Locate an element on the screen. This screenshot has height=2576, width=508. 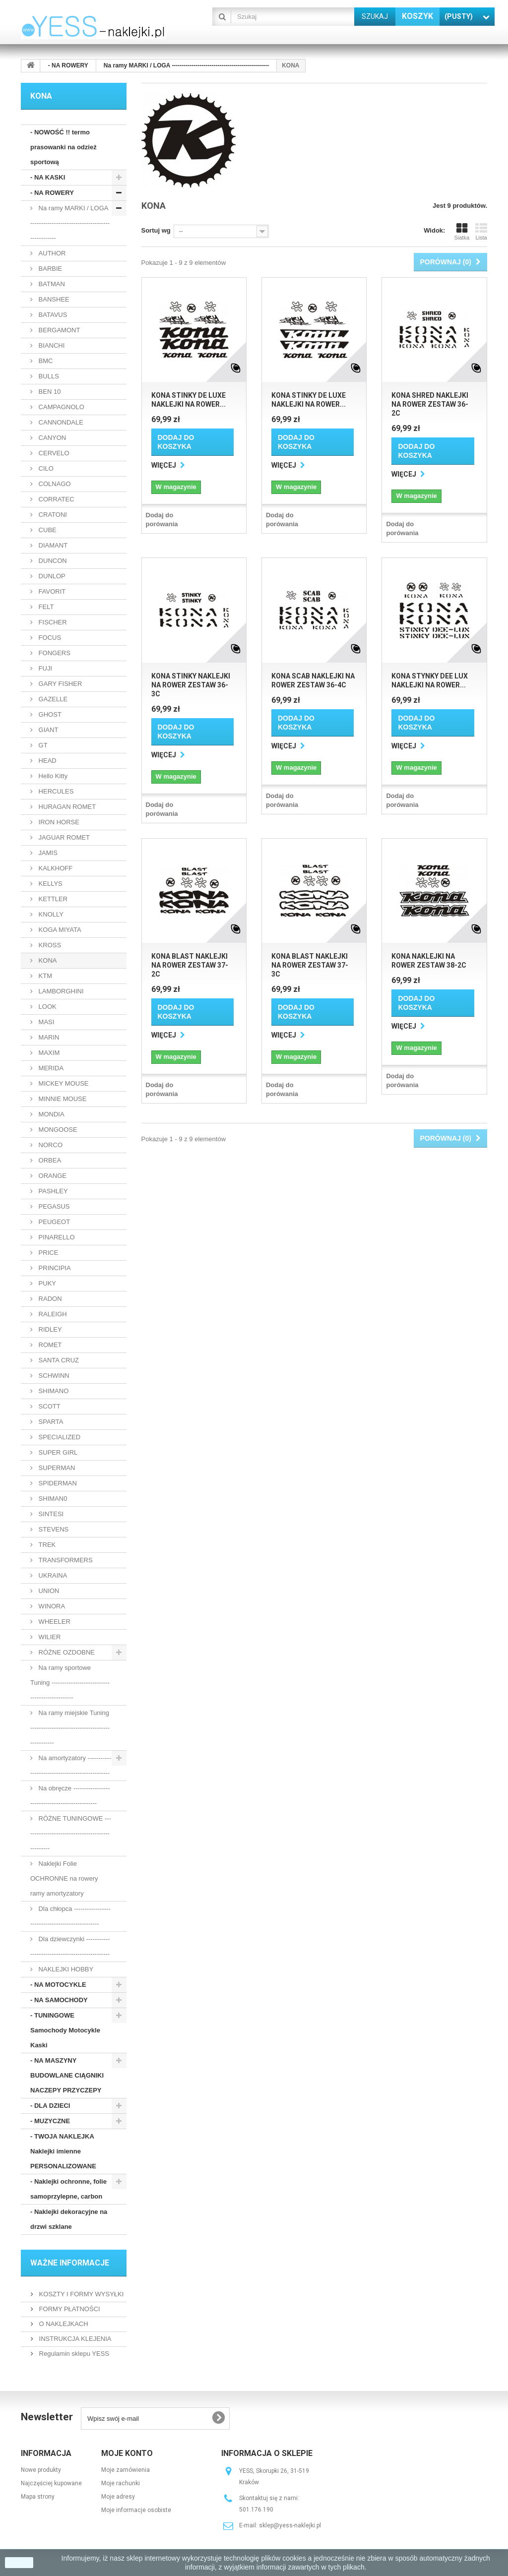
CUBE is located at coordinates (47, 530).